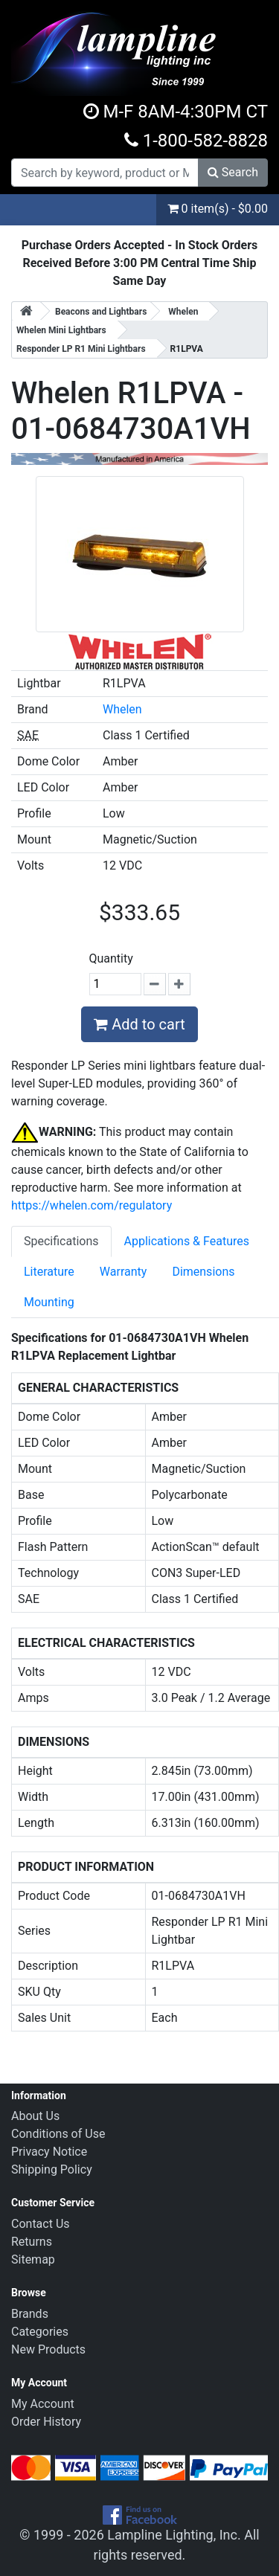 The height and width of the screenshot is (2576, 279). What do you see at coordinates (203, 1272) in the screenshot?
I see `Dimensions` at bounding box center [203, 1272].